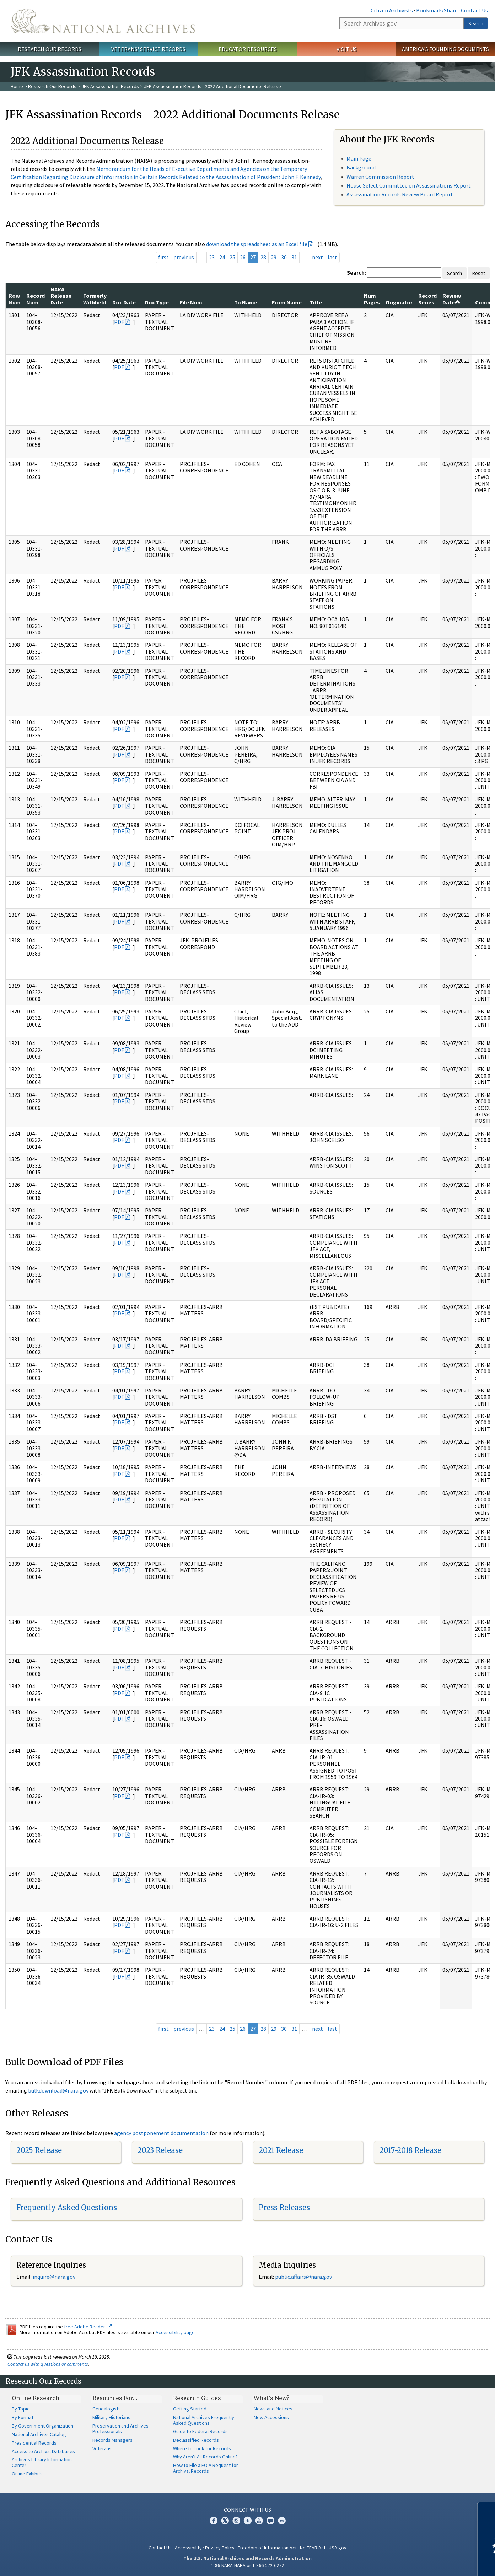  I want to click on Num Pages, so click(372, 298).